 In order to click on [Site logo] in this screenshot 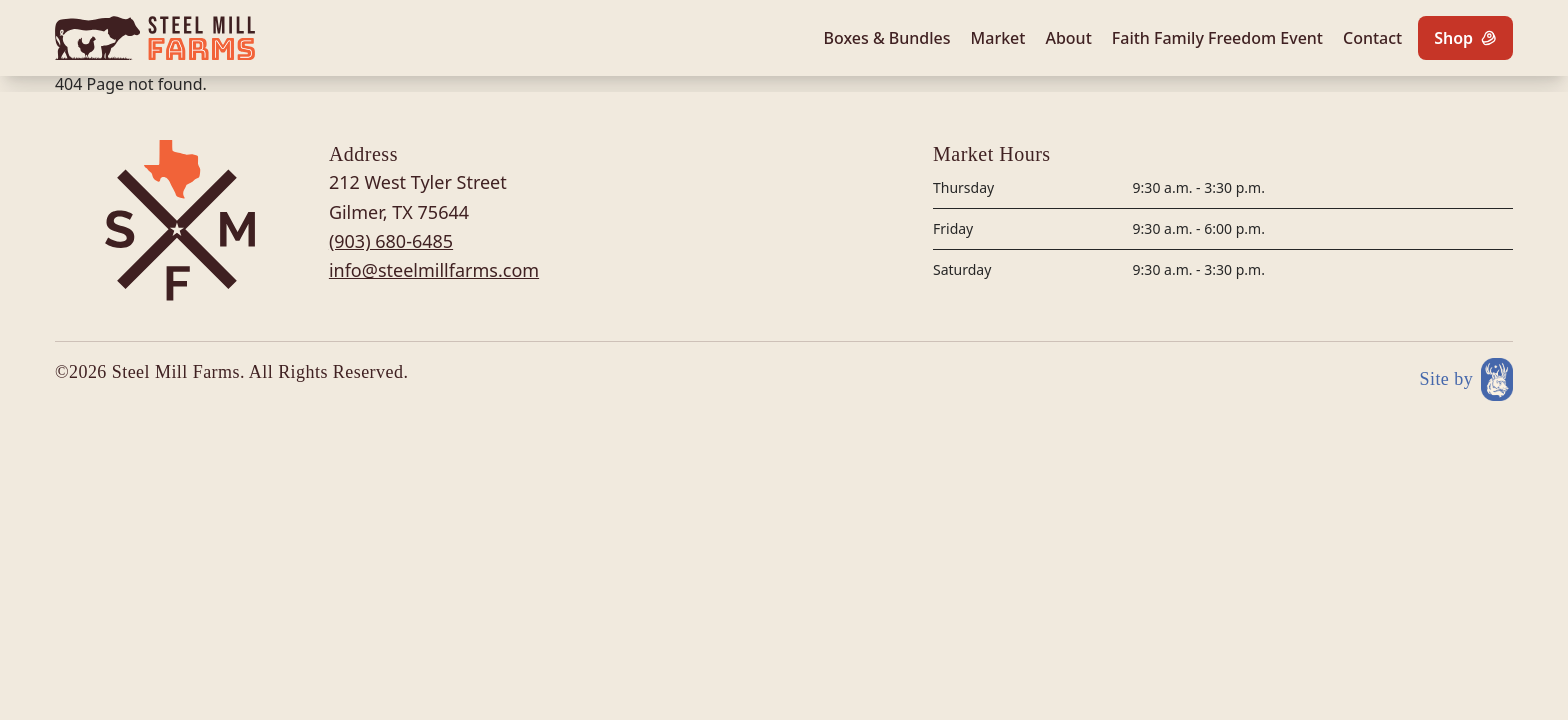, I will do `click(155, 38)`.